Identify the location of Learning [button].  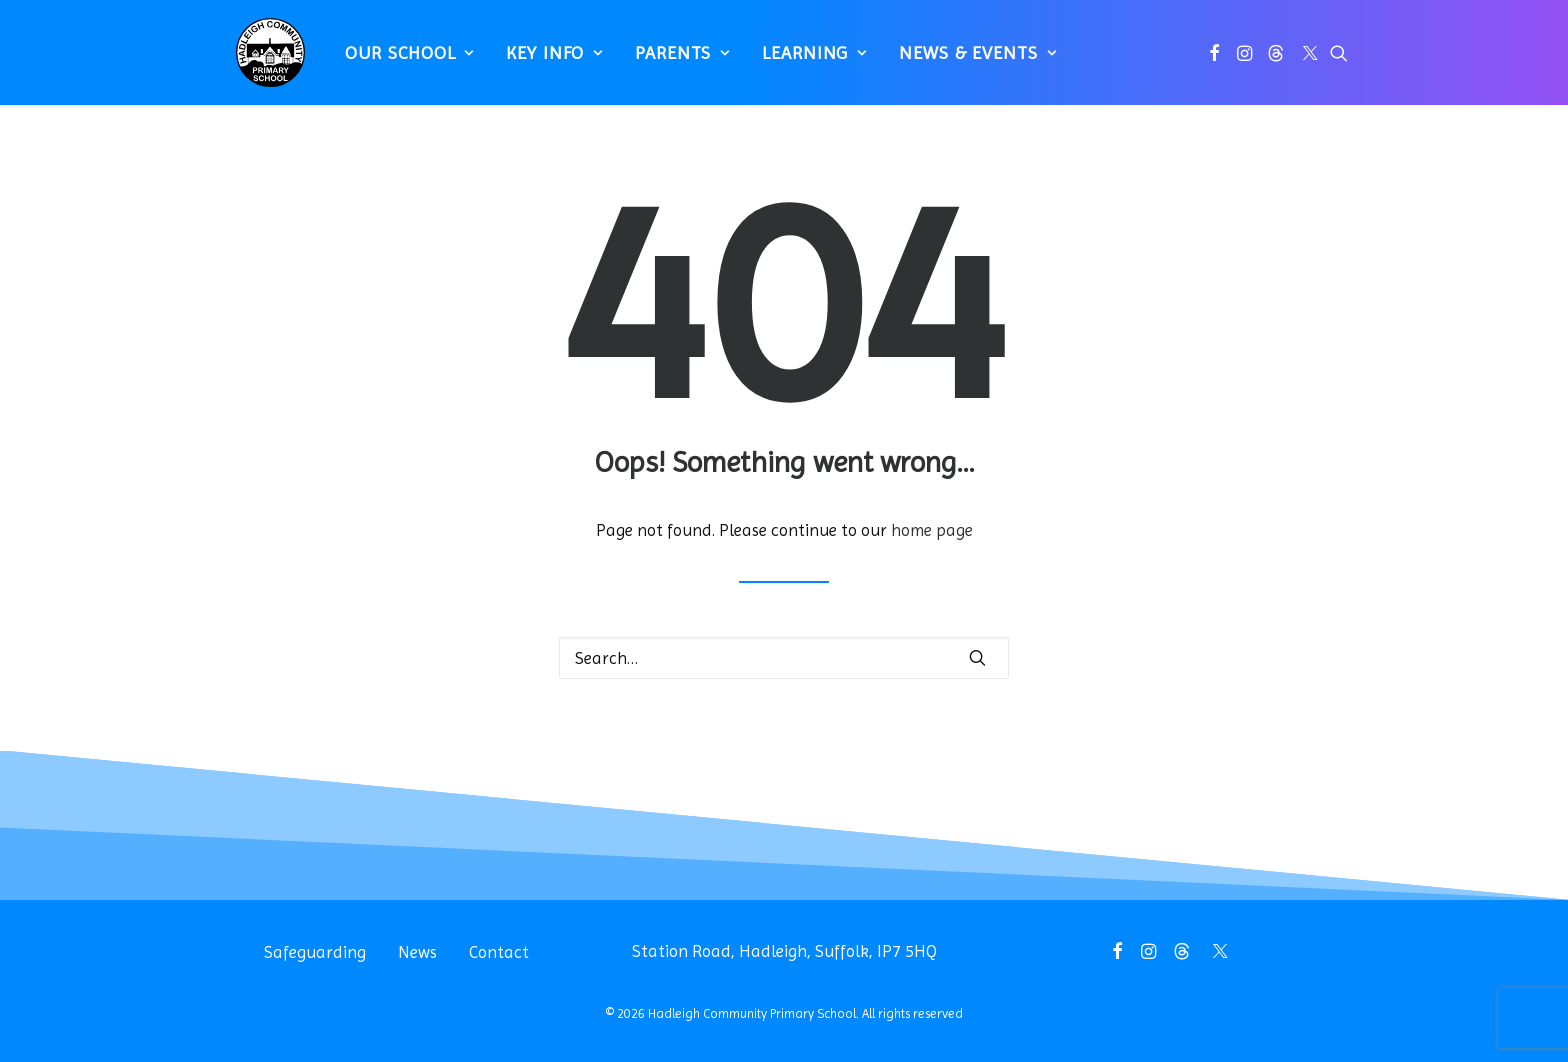
(806, 60).